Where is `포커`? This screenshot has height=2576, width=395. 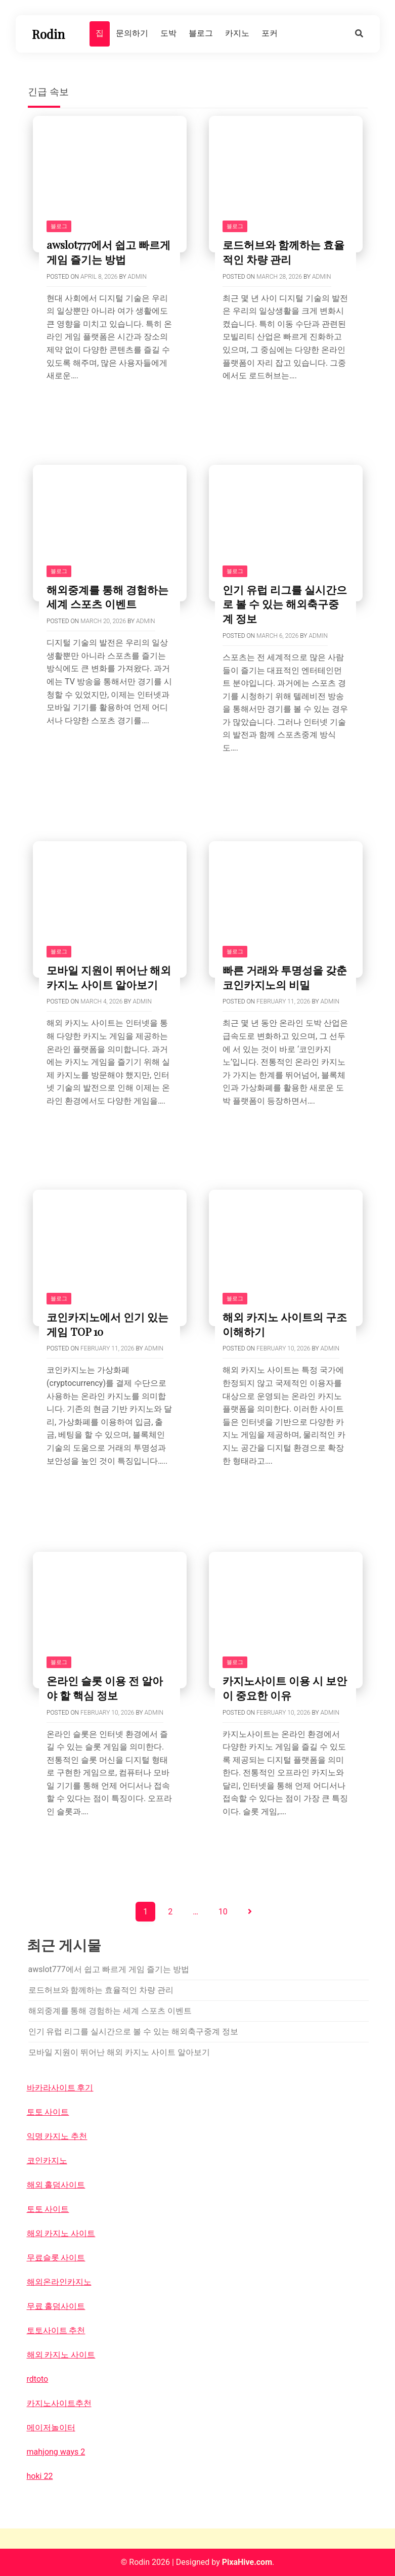 포커 is located at coordinates (269, 33).